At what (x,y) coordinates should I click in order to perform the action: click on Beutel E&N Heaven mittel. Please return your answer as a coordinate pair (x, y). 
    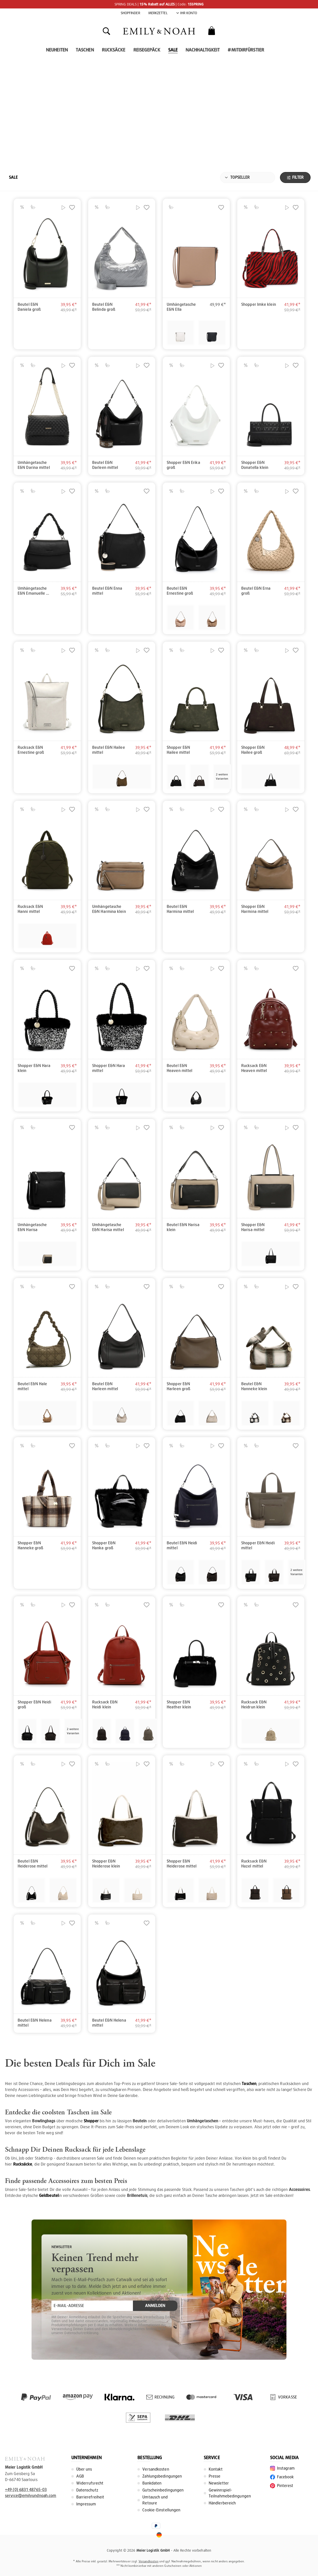
    Looking at the image, I should click on (179, 1068).